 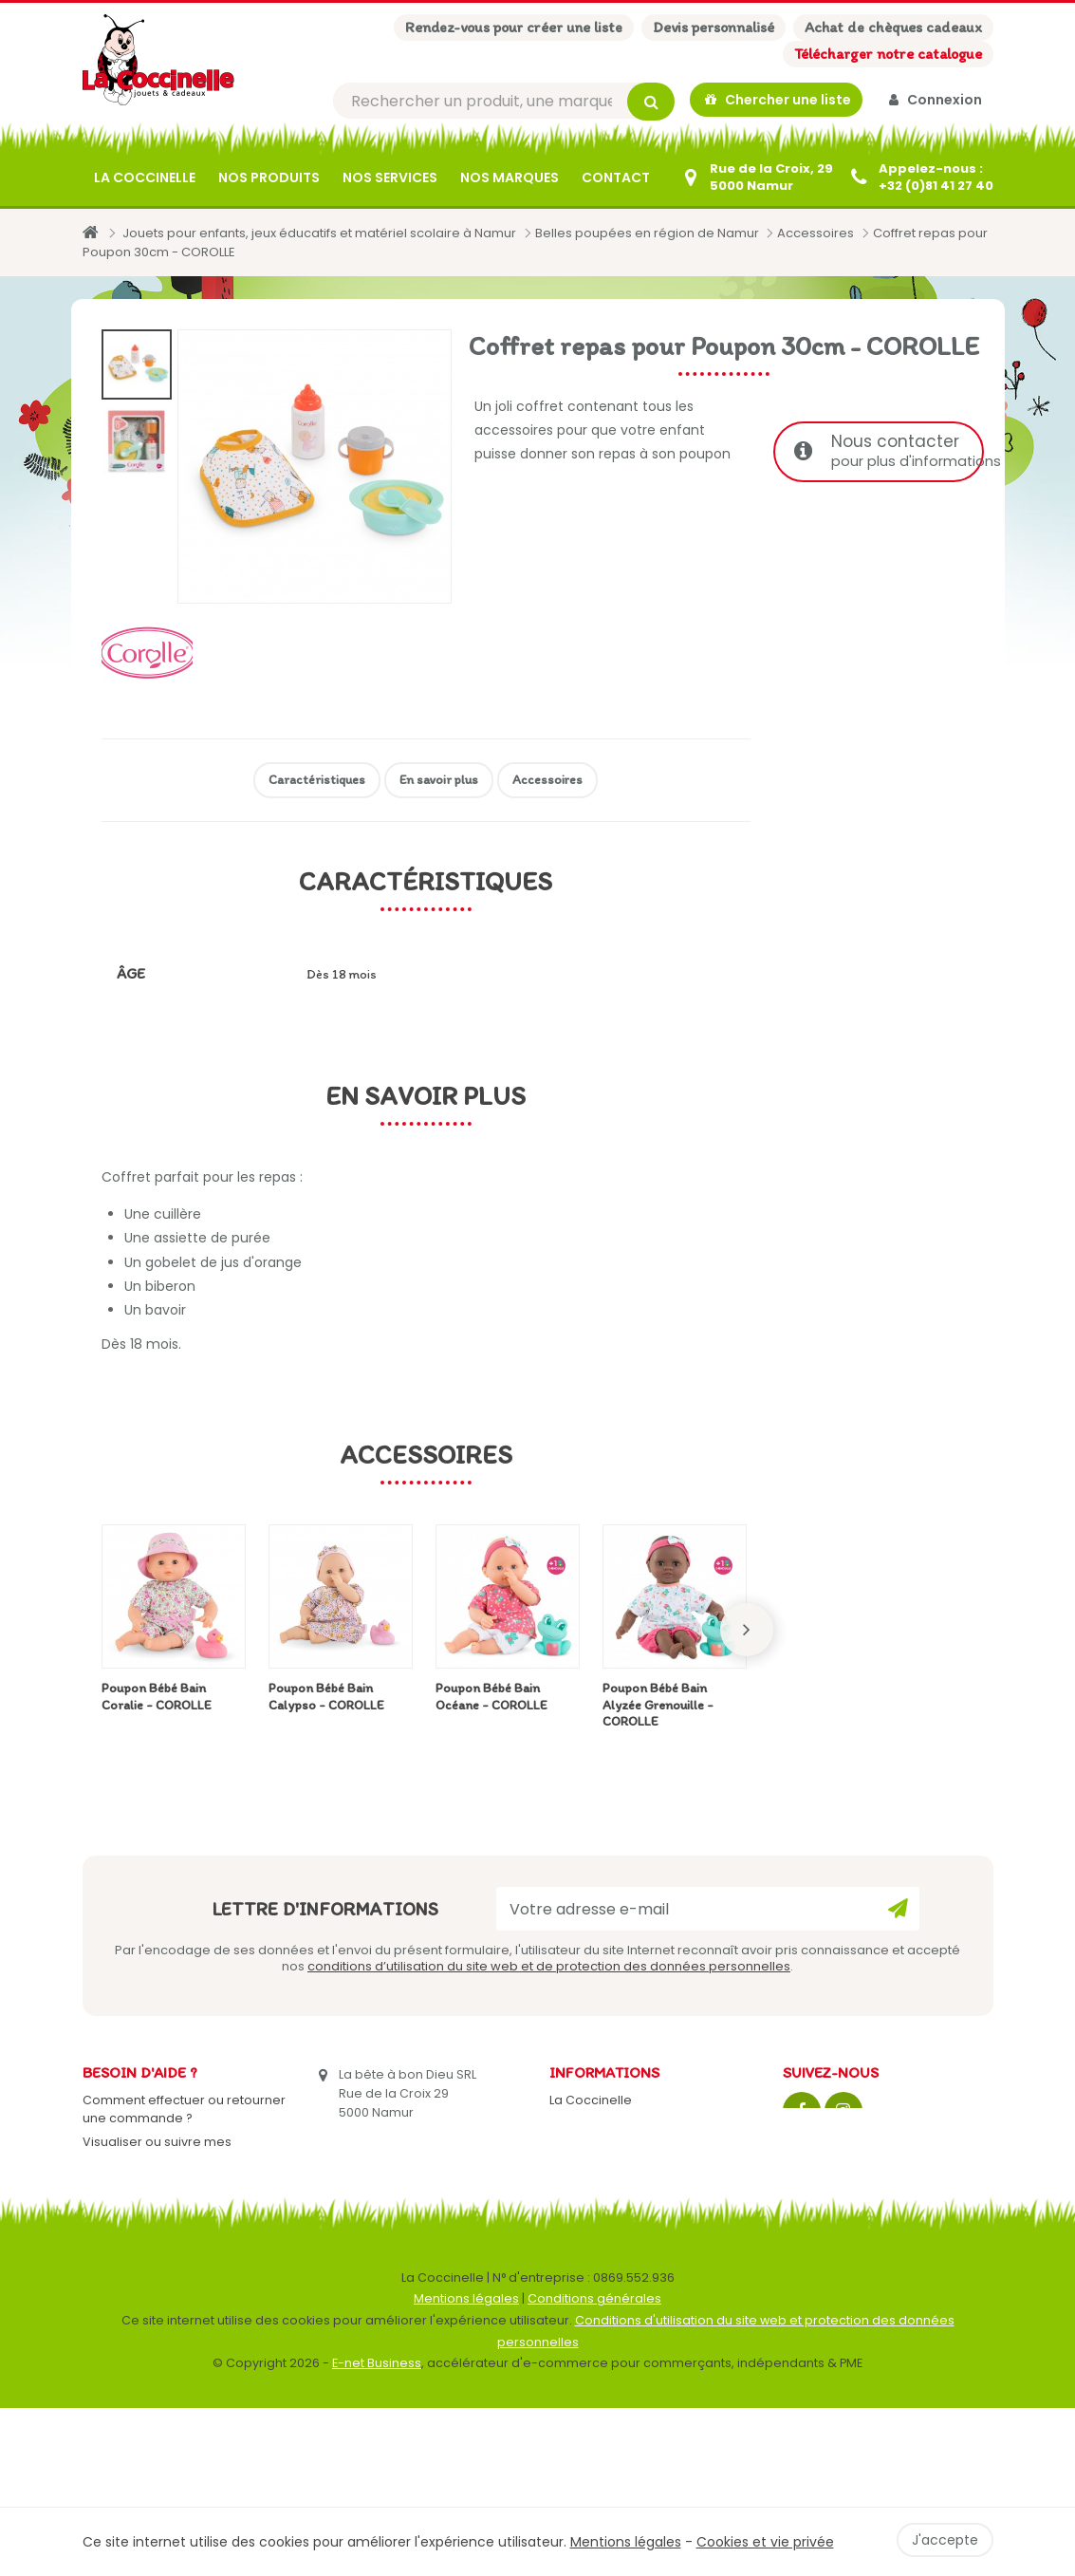 What do you see at coordinates (547, 782) in the screenshot?
I see `Accessoires` at bounding box center [547, 782].